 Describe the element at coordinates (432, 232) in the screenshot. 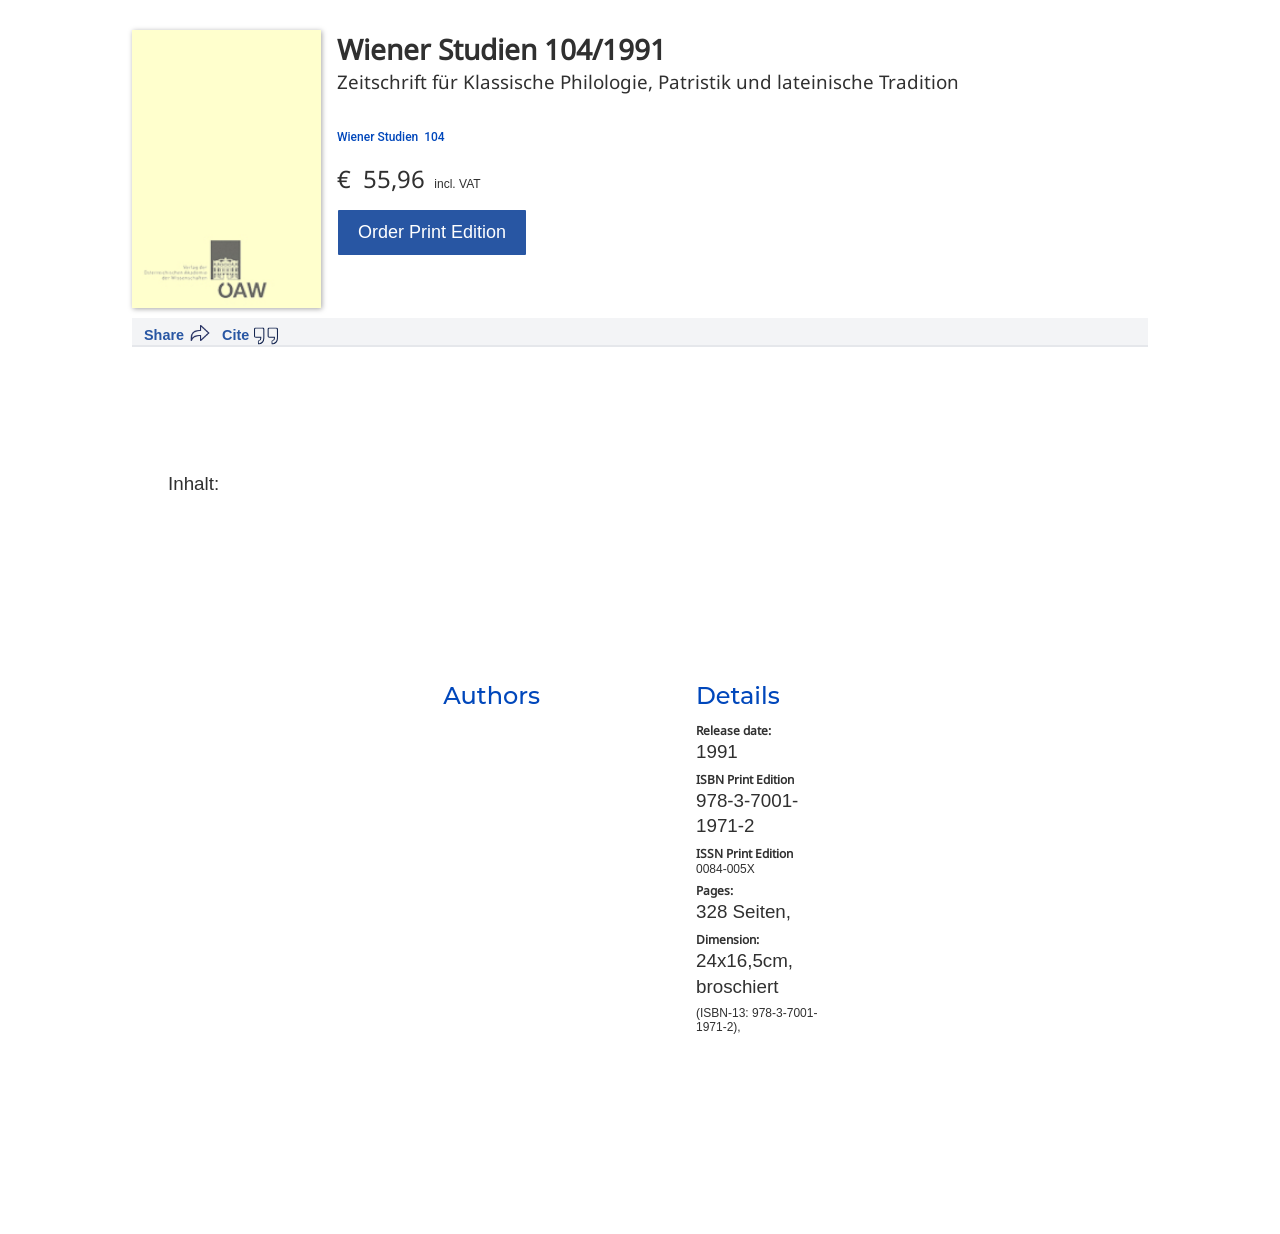

I see `Order Print Edition` at that location.